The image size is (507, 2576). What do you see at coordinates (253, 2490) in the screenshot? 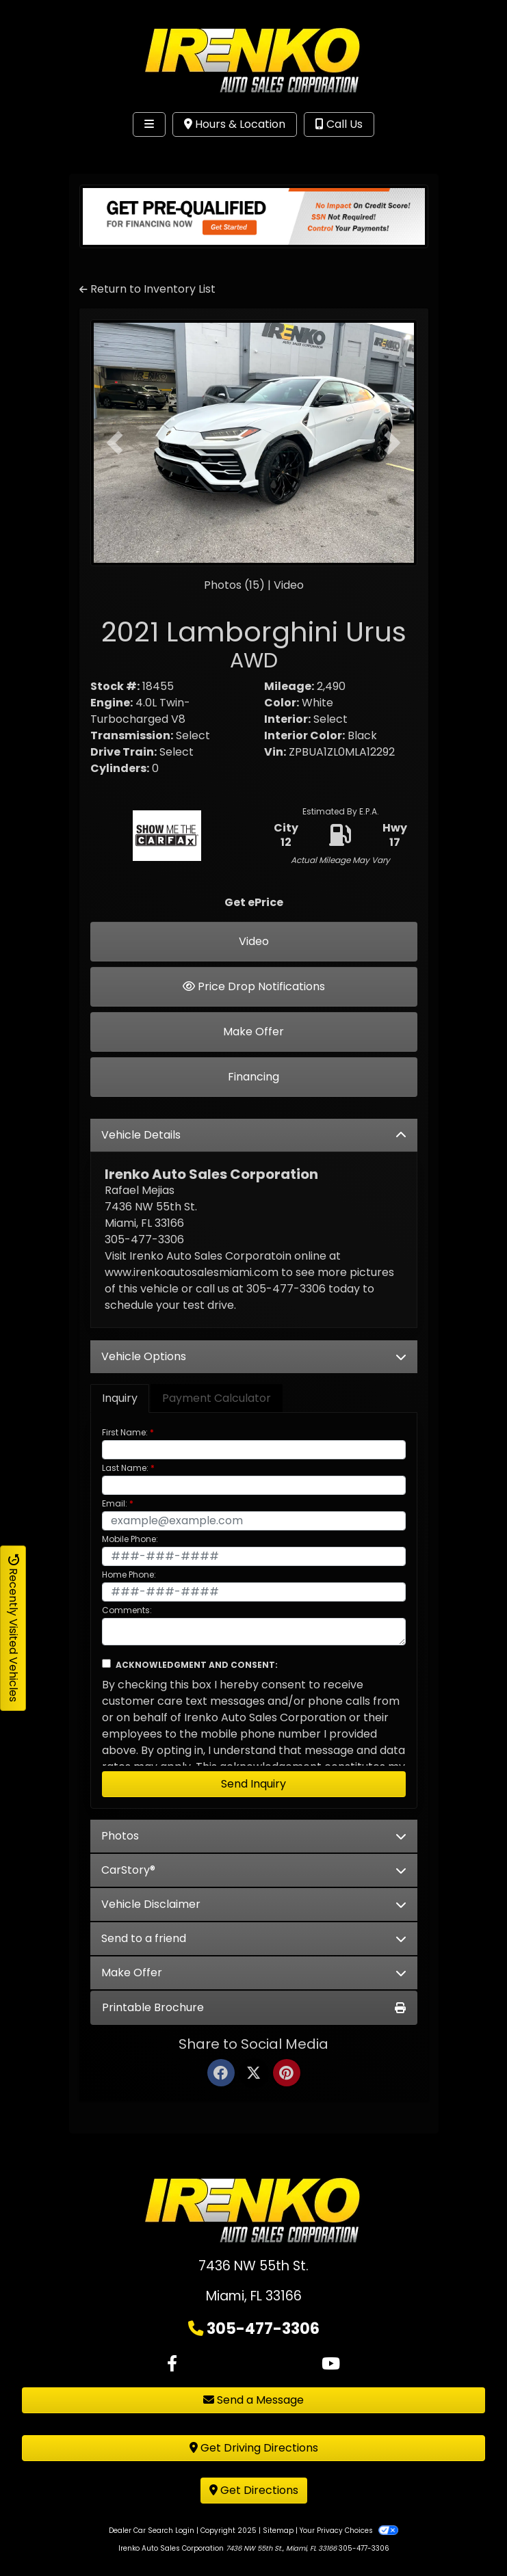
I see `Get Directions` at bounding box center [253, 2490].